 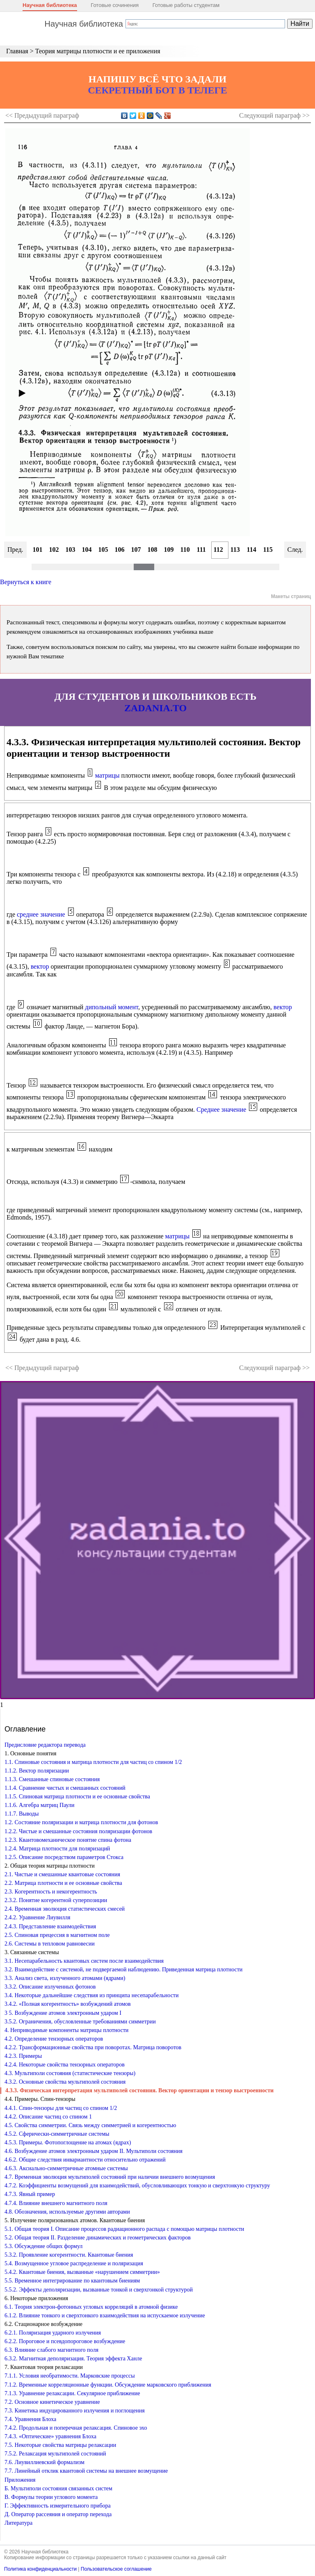 What do you see at coordinates (66, 2030) in the screenshot?
I see `4. Неприводимые компоненты матрицы плотности` at bounding box center [66, 2030].